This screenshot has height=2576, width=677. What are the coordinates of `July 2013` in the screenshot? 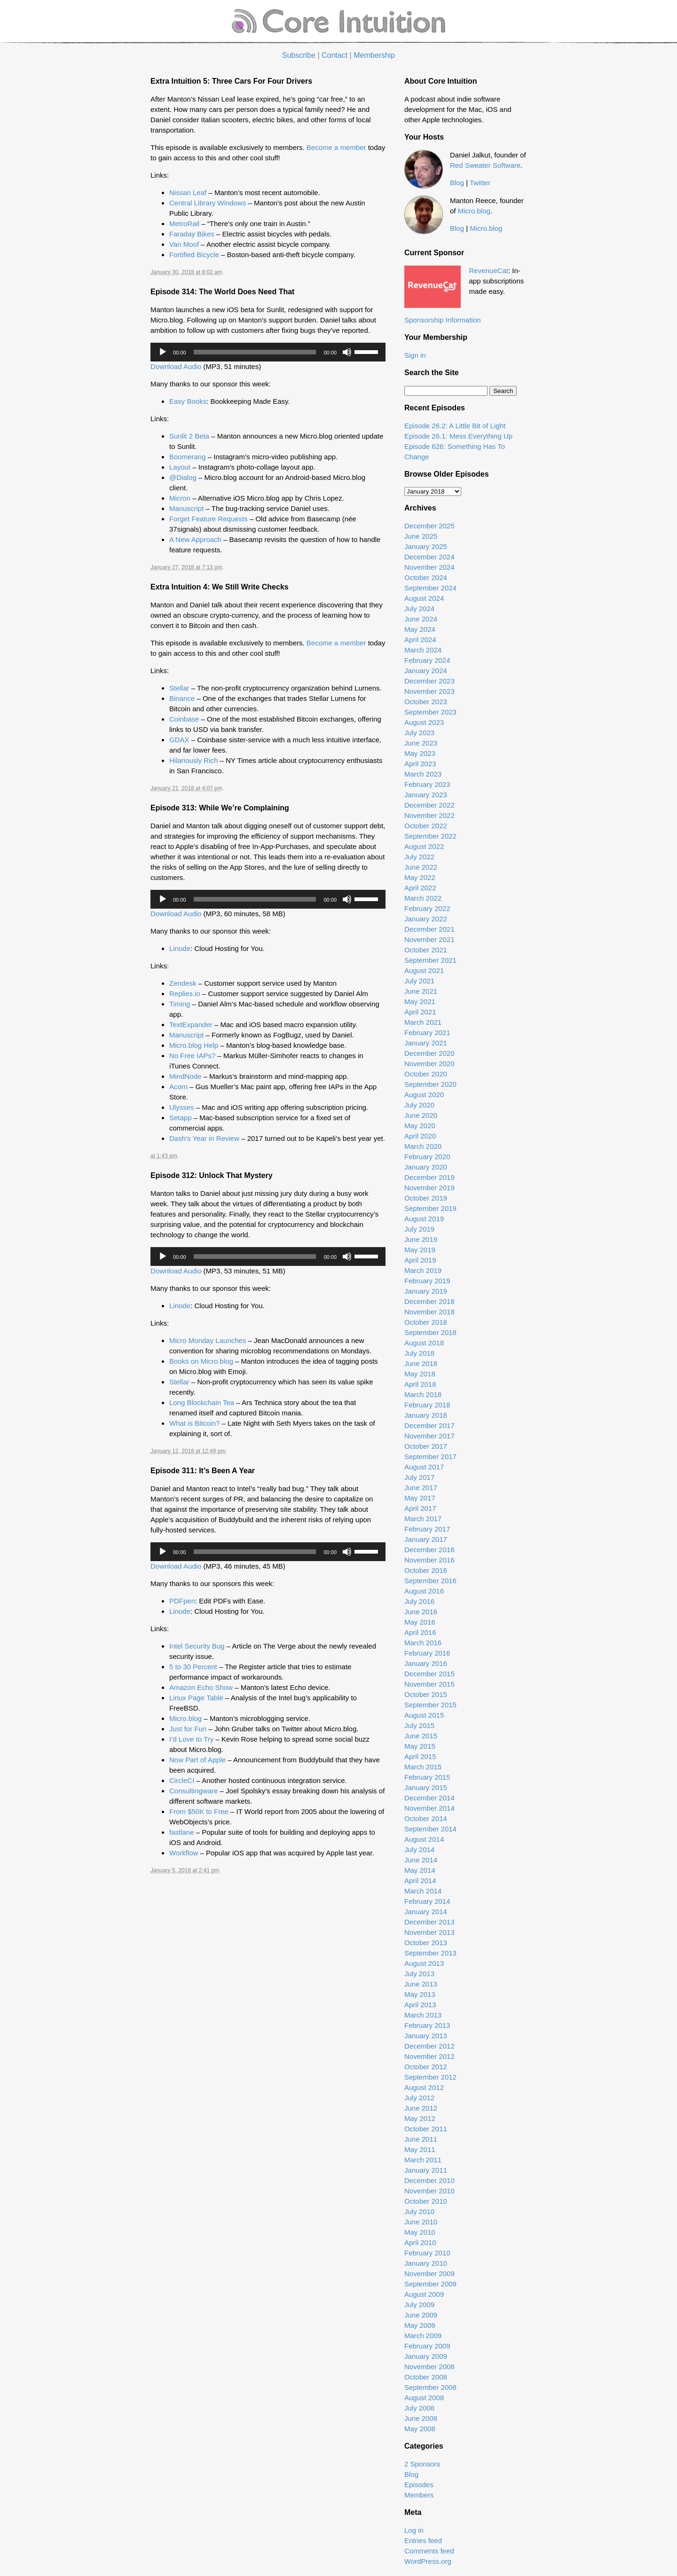 It's located at (419, 1974).